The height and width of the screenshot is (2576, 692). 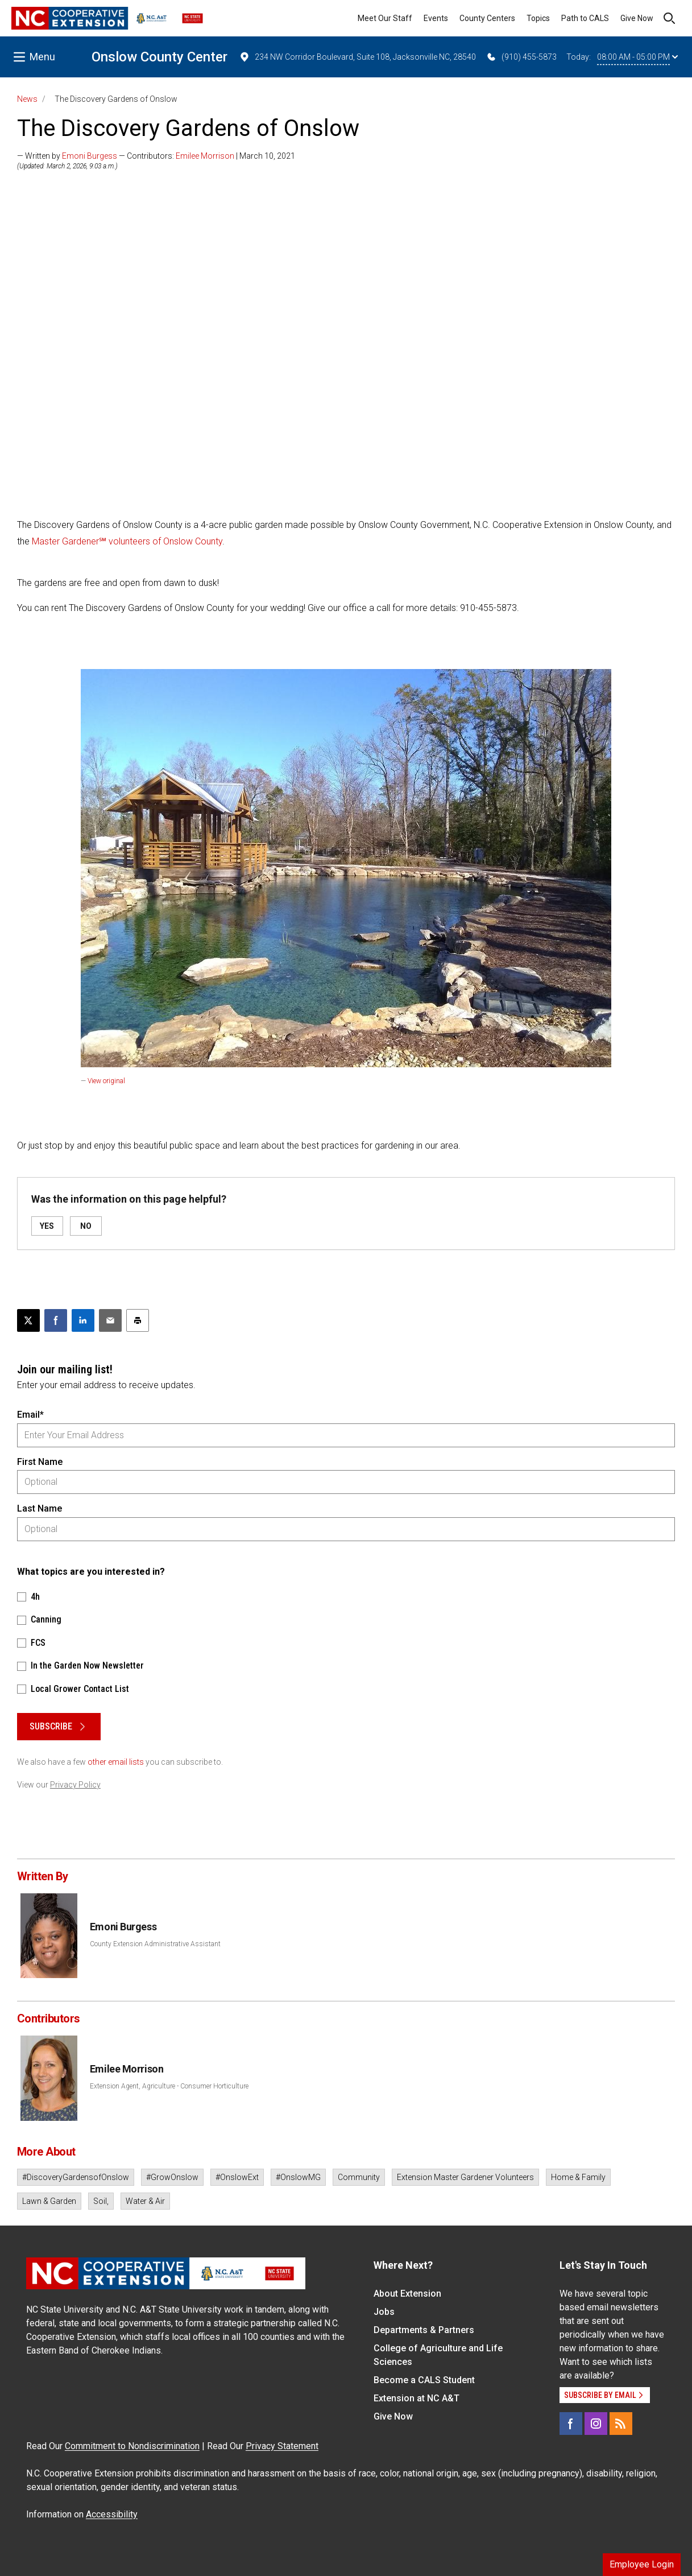 What do you see at coordinates (49, 2201) in the screenshot?
I see `Lawn & Garden` at bounding box center [49, 2201].